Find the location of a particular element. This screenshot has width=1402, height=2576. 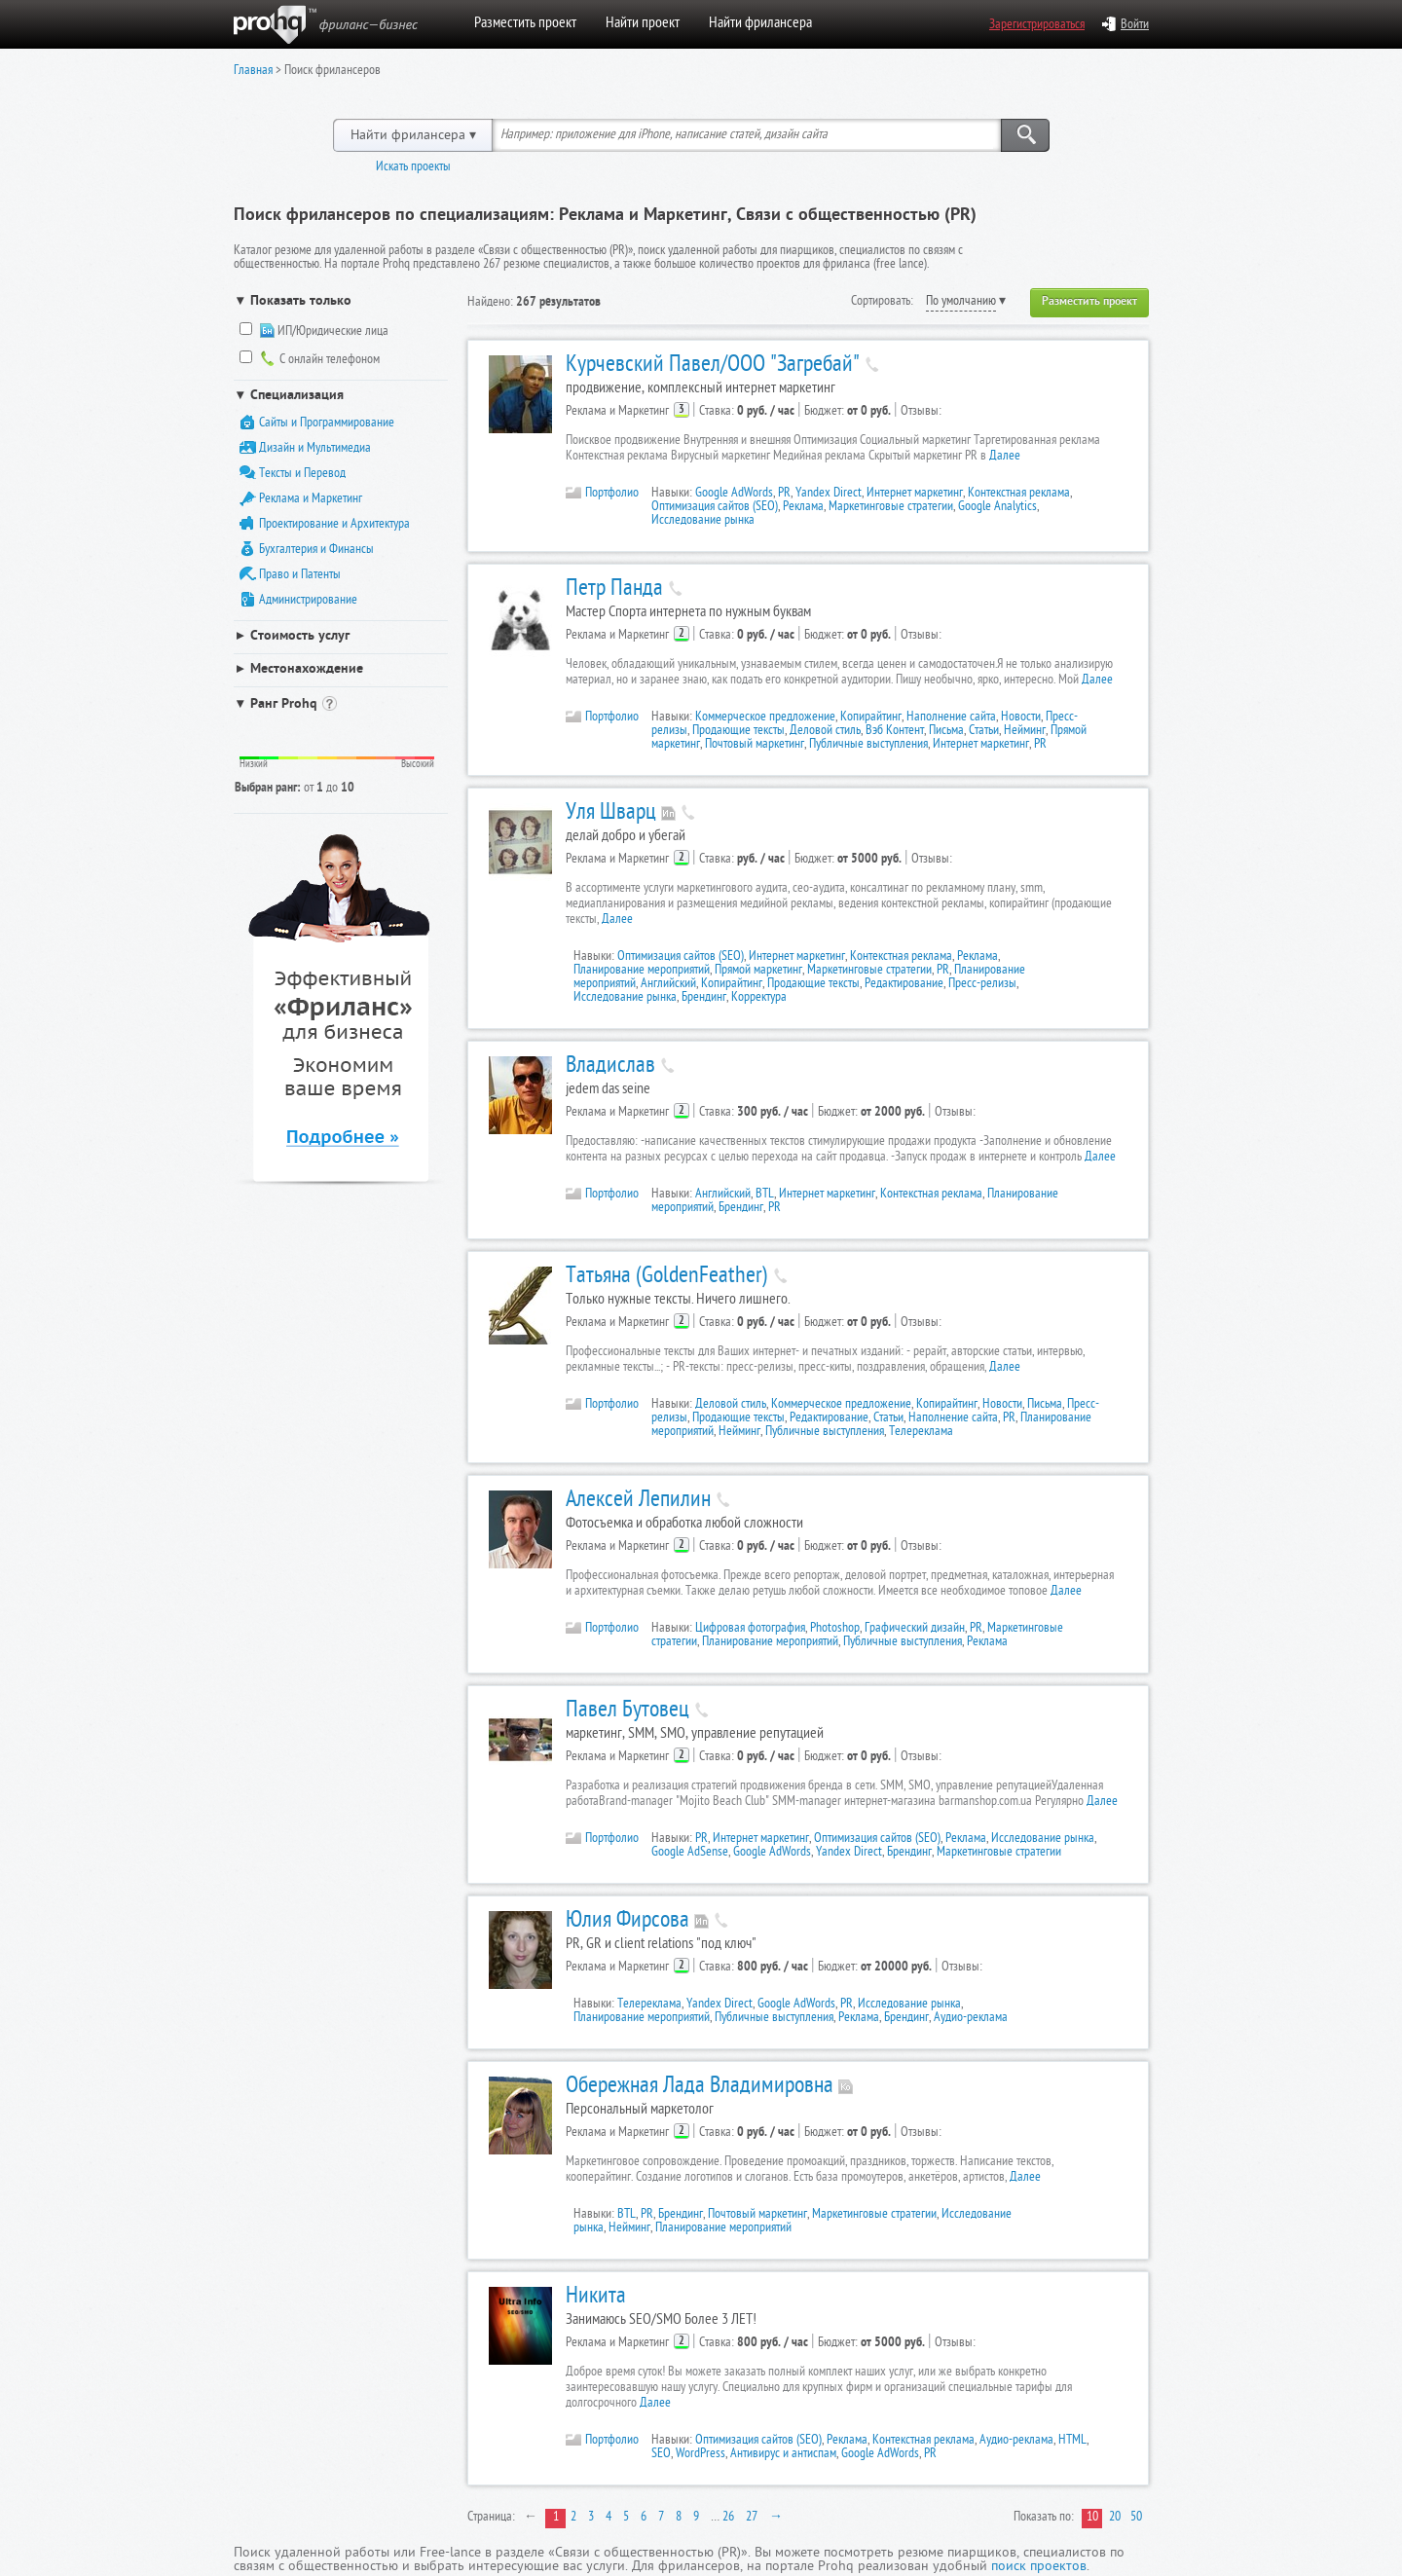

Сайты и Программирование is located at coordinates (326, 424).